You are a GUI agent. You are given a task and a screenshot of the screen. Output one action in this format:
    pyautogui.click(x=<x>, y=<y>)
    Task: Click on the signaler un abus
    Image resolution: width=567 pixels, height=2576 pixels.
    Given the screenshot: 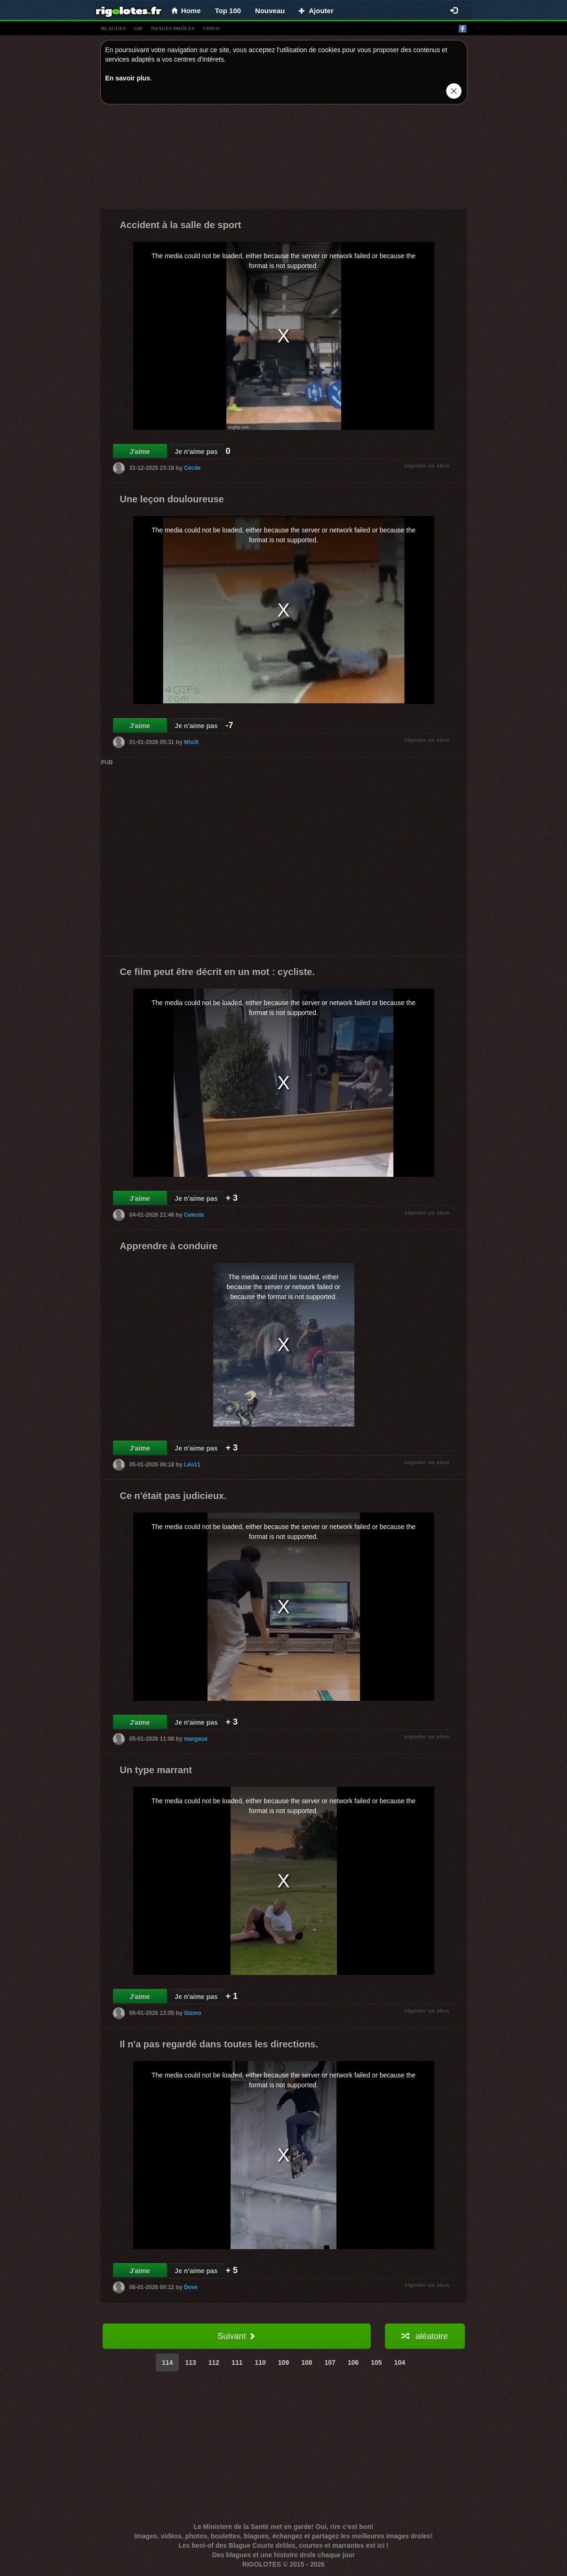 What is the action you would take?
    pyautogui.click(x=427, y=465)
    